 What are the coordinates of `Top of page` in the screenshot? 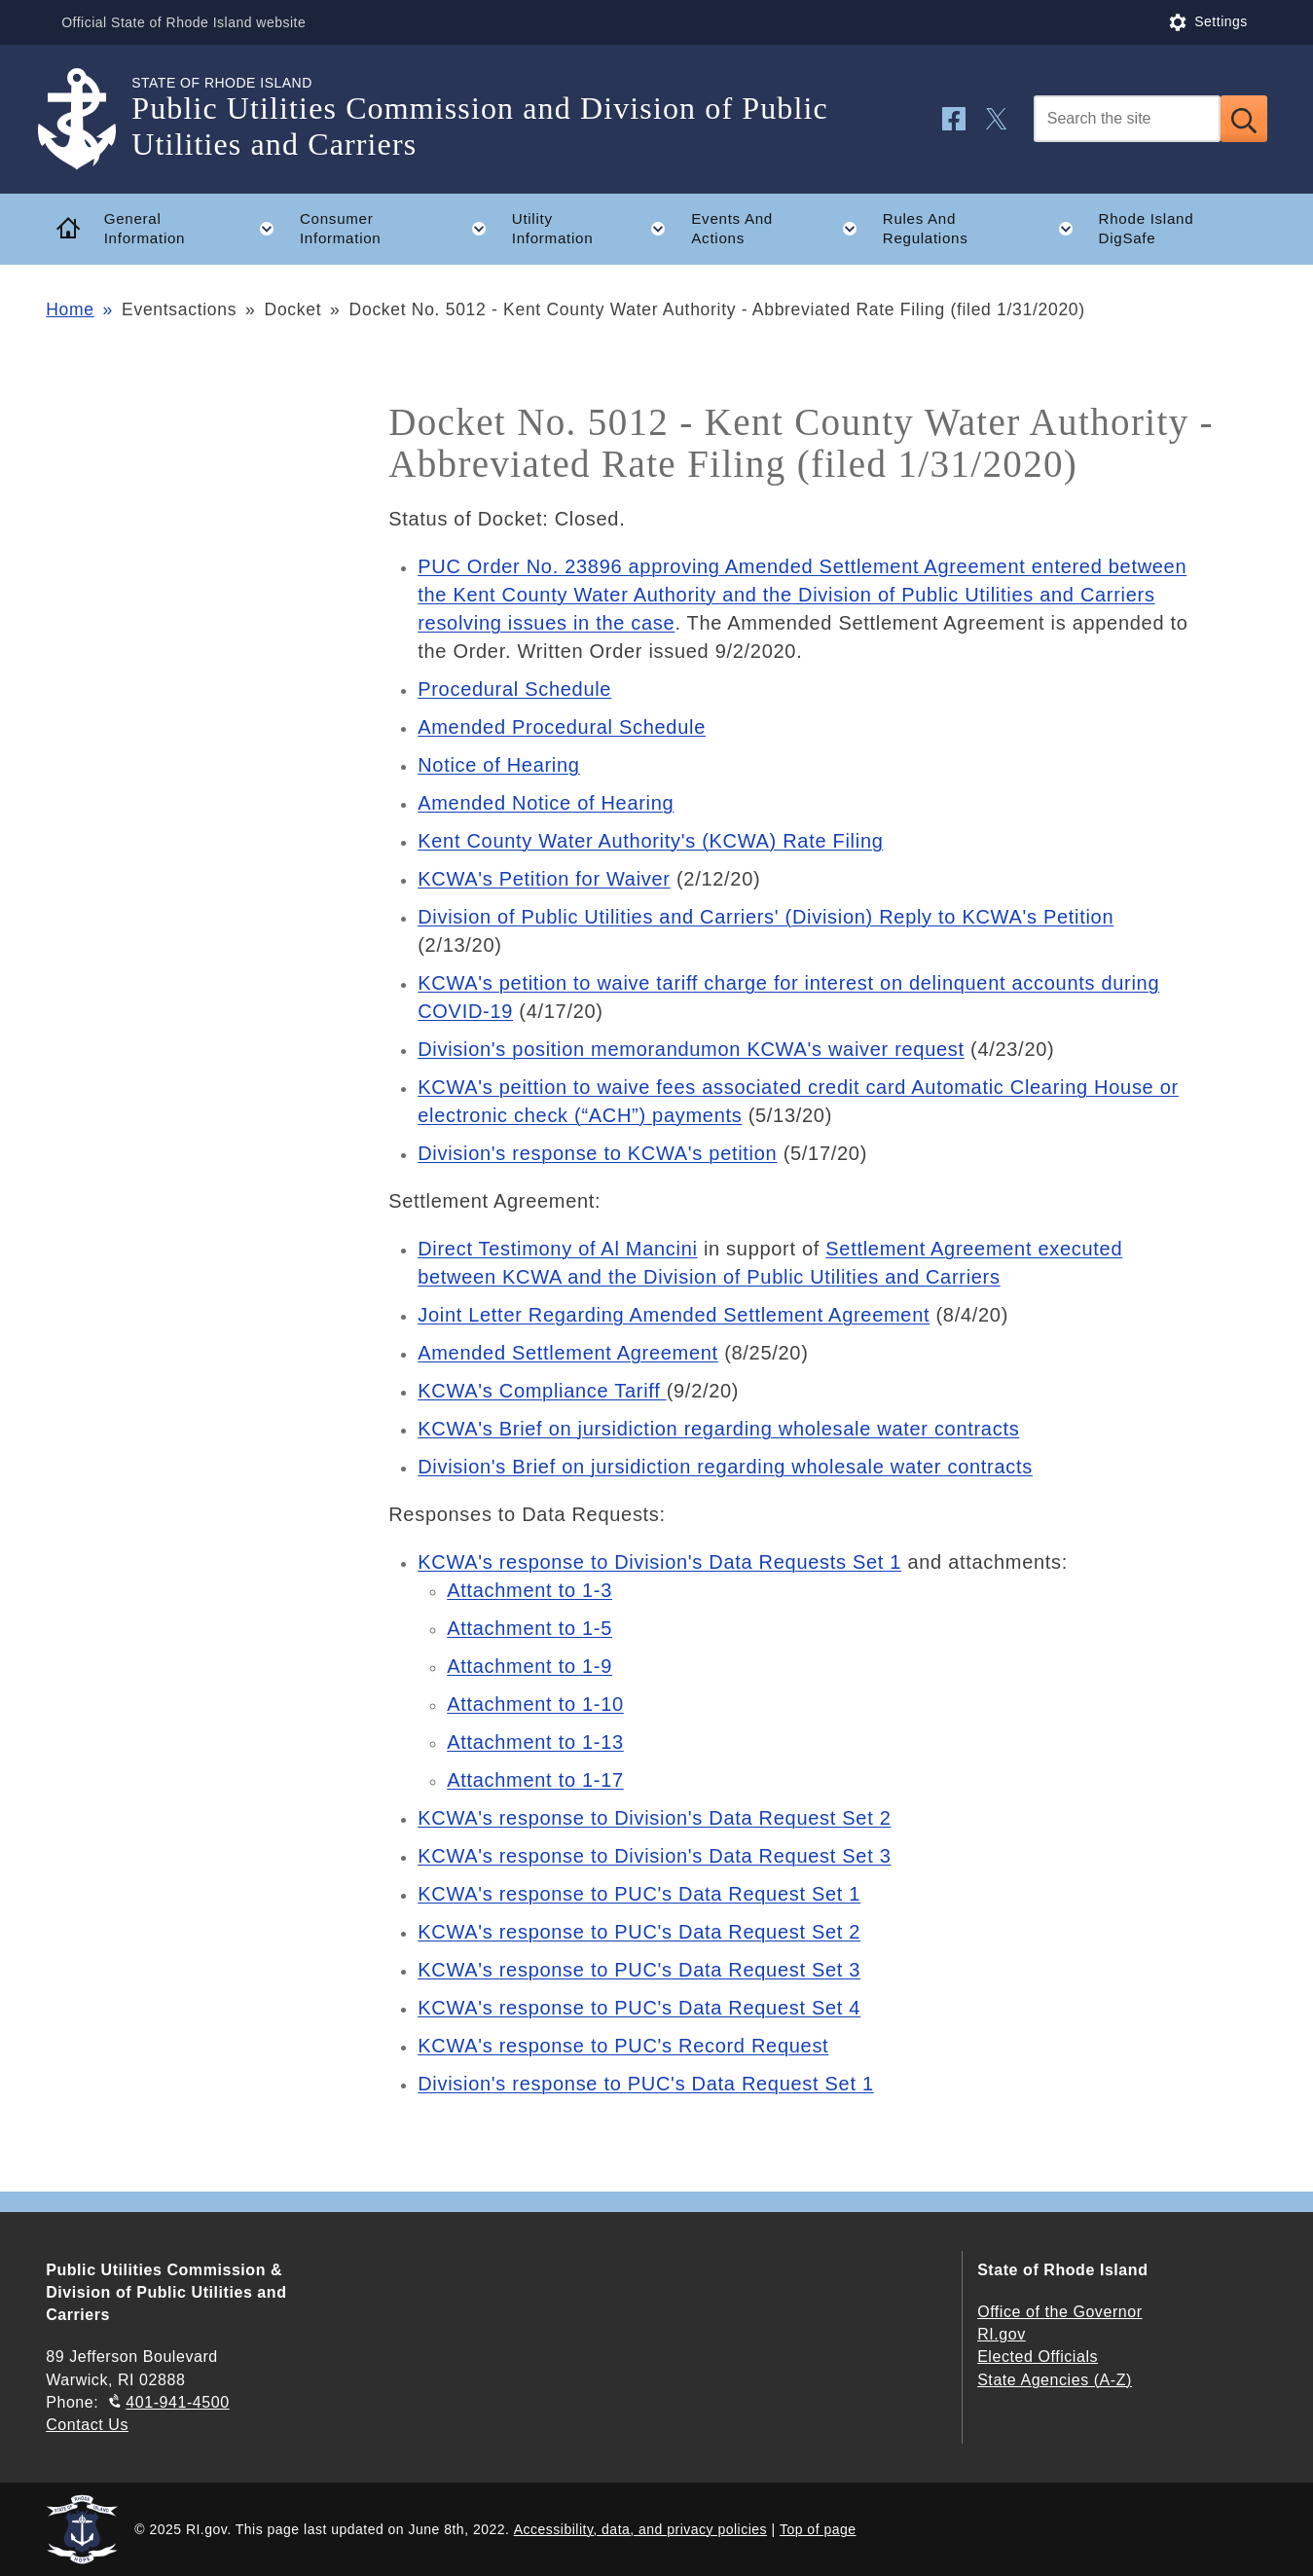 It's located at (818, 2529).